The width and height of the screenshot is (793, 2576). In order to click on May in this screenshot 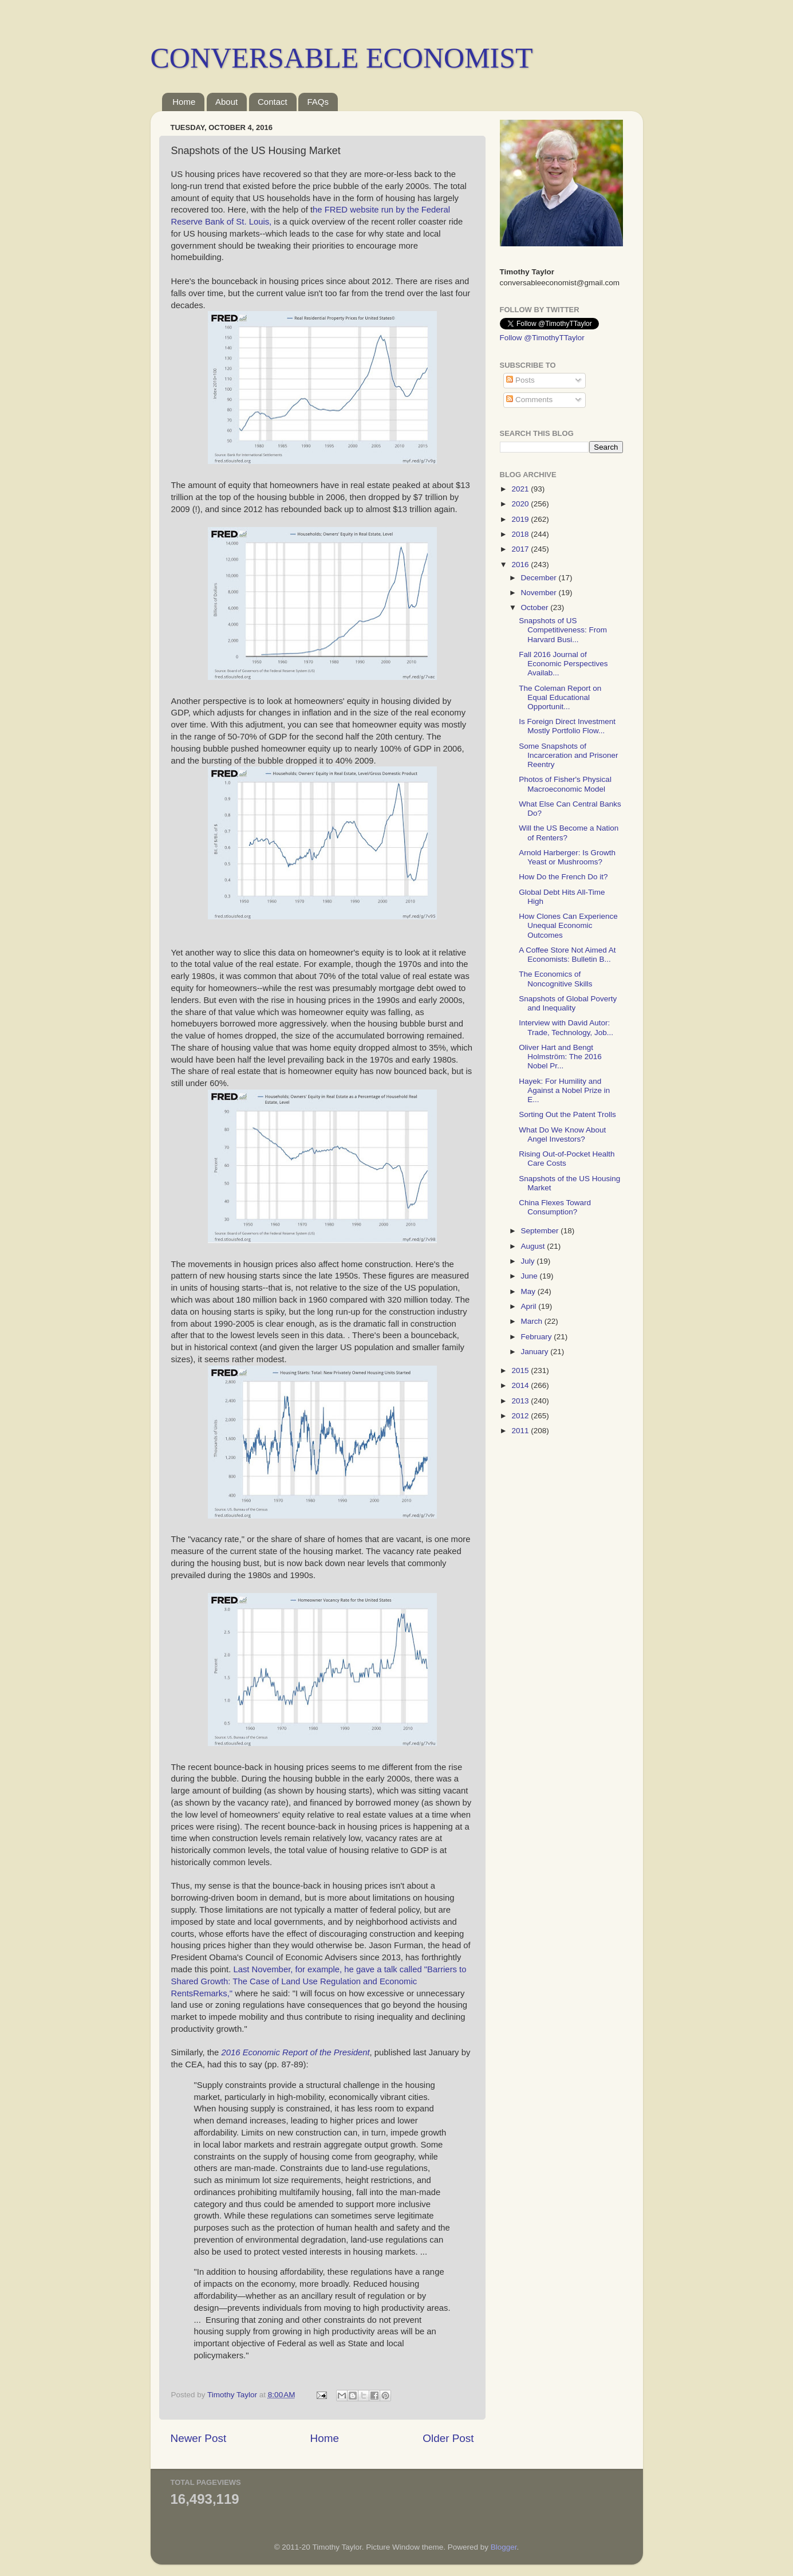, I will do `click(529, 1291)`.